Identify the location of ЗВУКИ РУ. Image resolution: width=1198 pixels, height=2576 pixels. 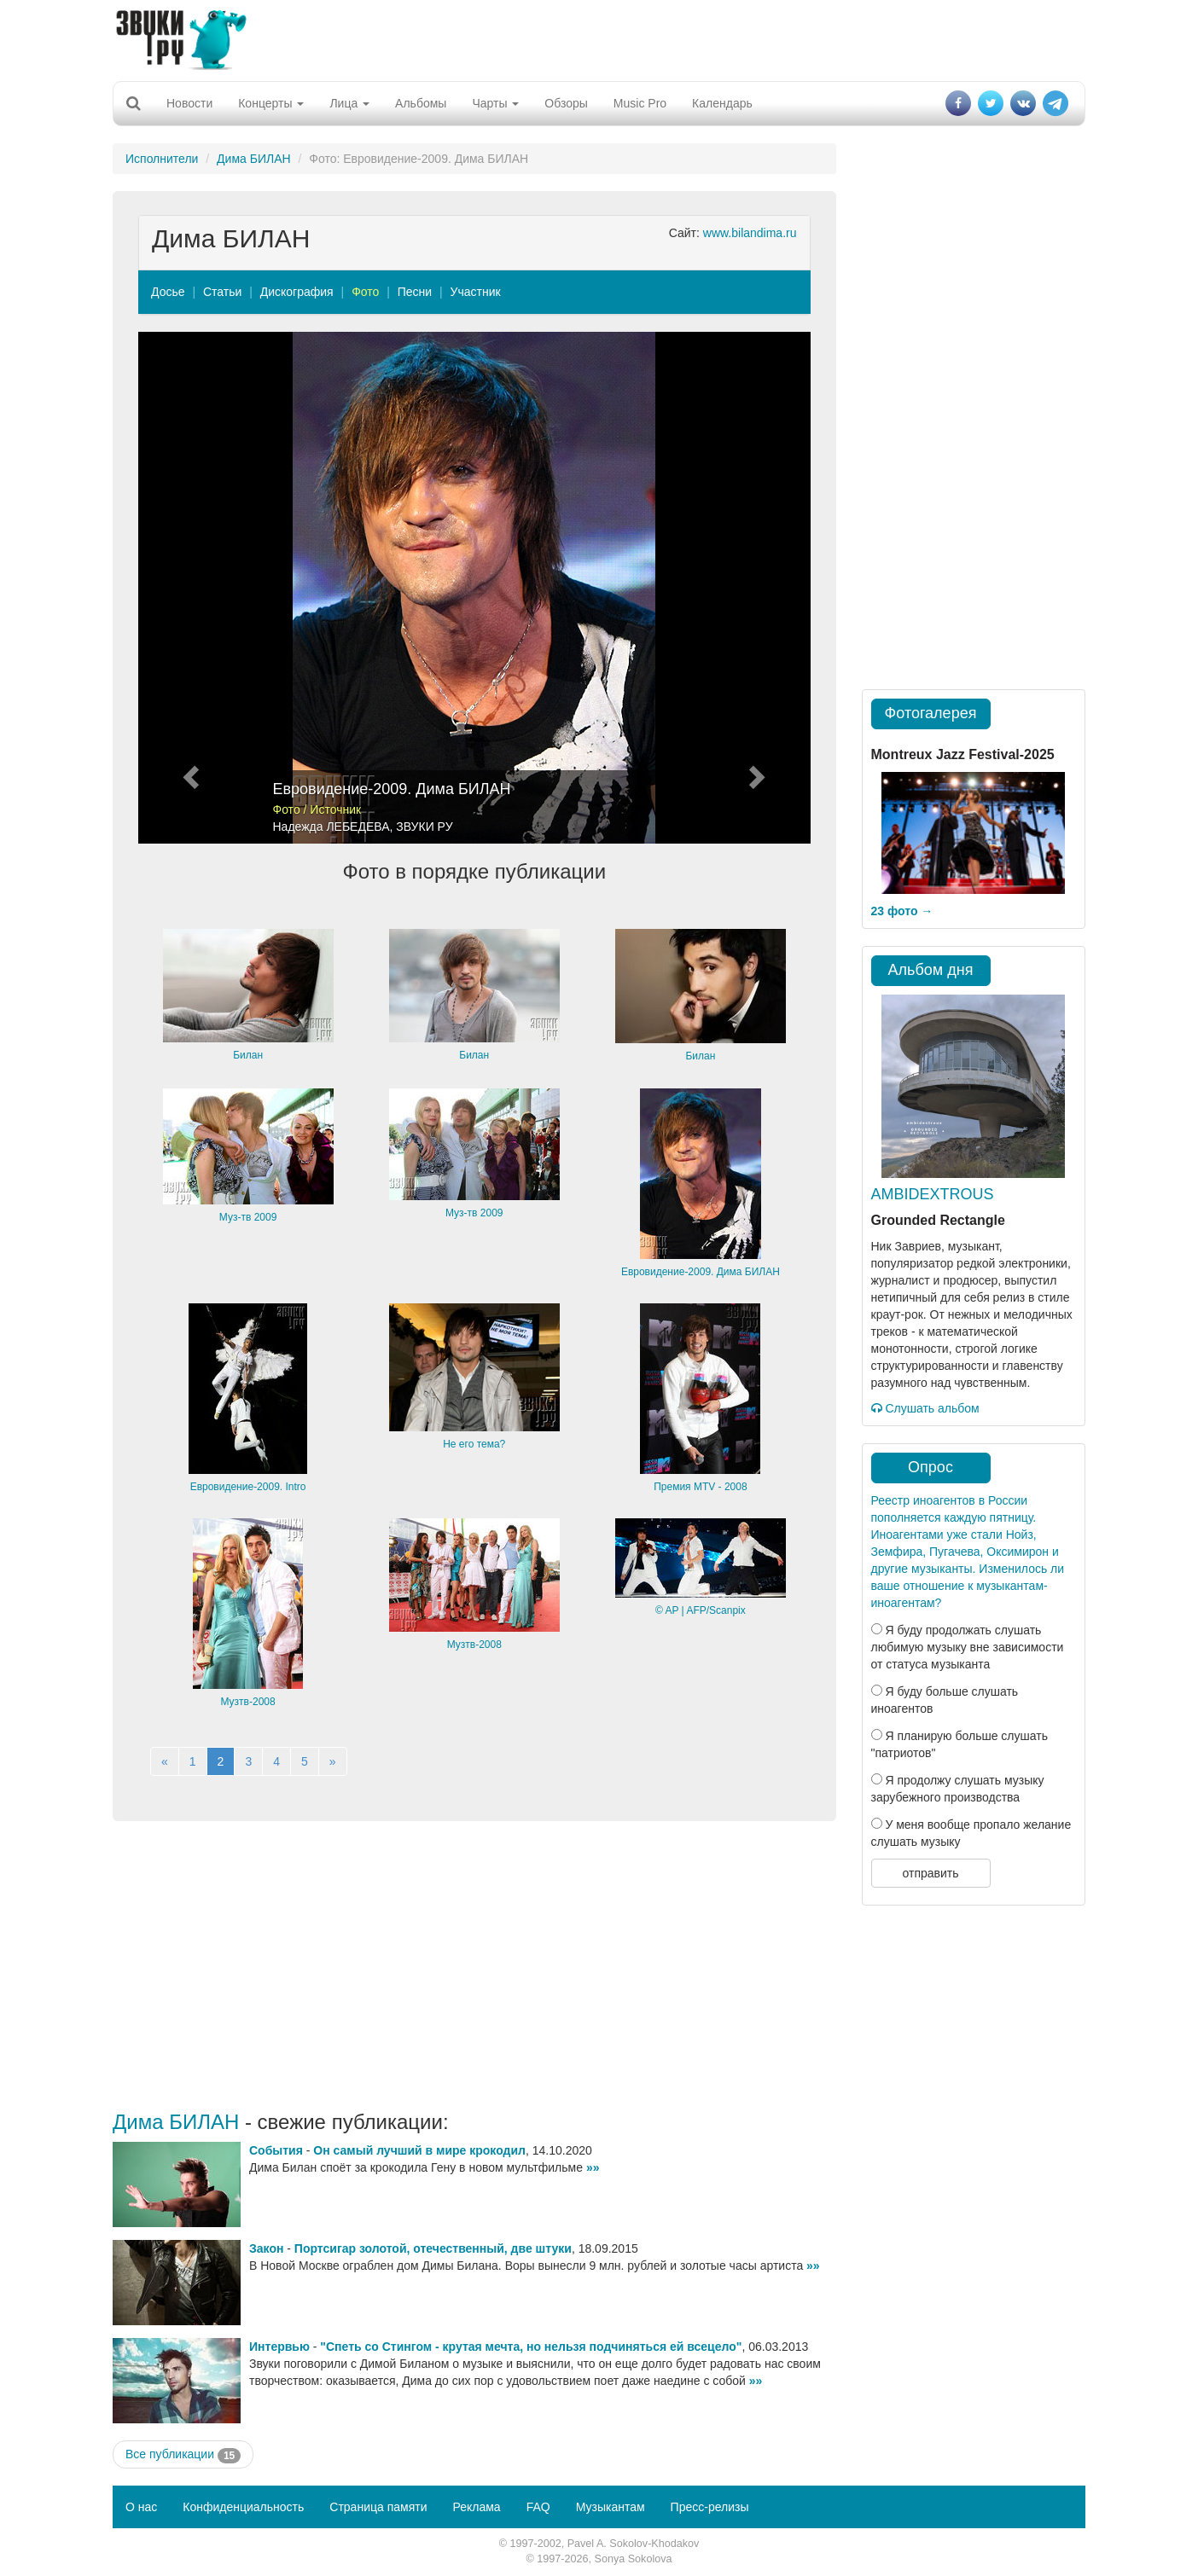
(424, 826).